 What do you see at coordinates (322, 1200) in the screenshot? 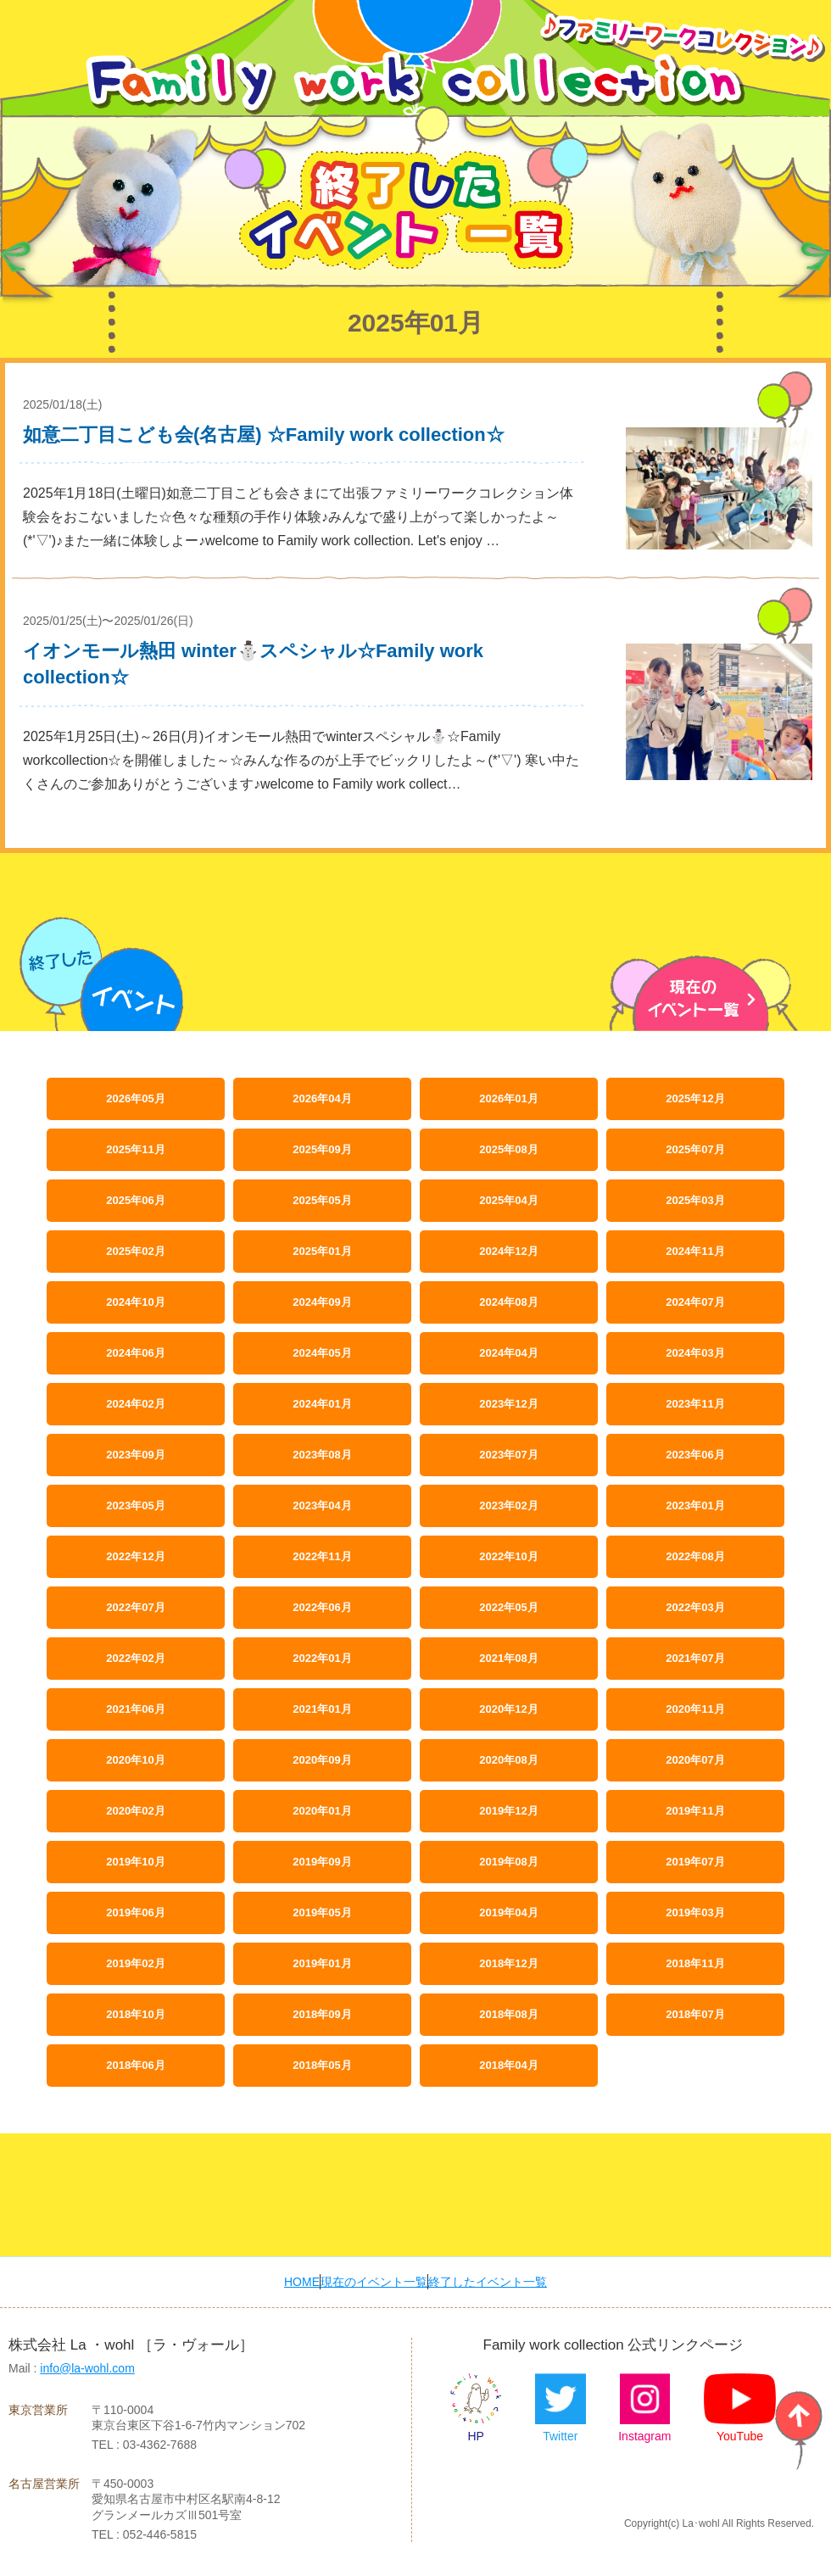
I see `2025年05月` at bounding box center [322, 1200].